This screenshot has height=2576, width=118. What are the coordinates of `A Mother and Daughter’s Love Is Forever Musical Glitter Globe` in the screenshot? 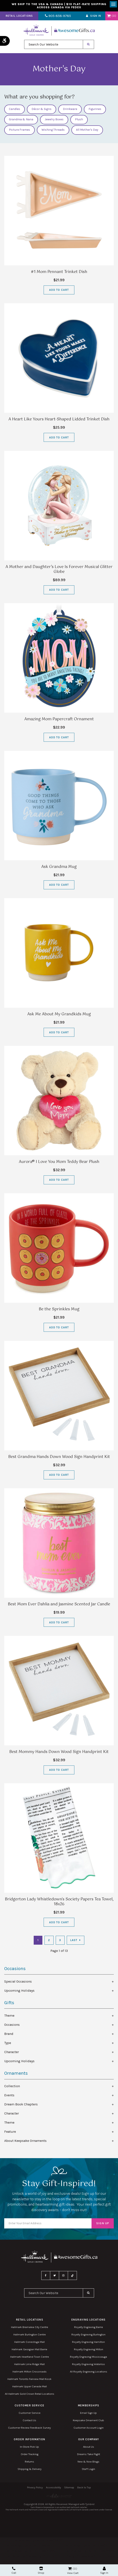 It's located at (59, 570).